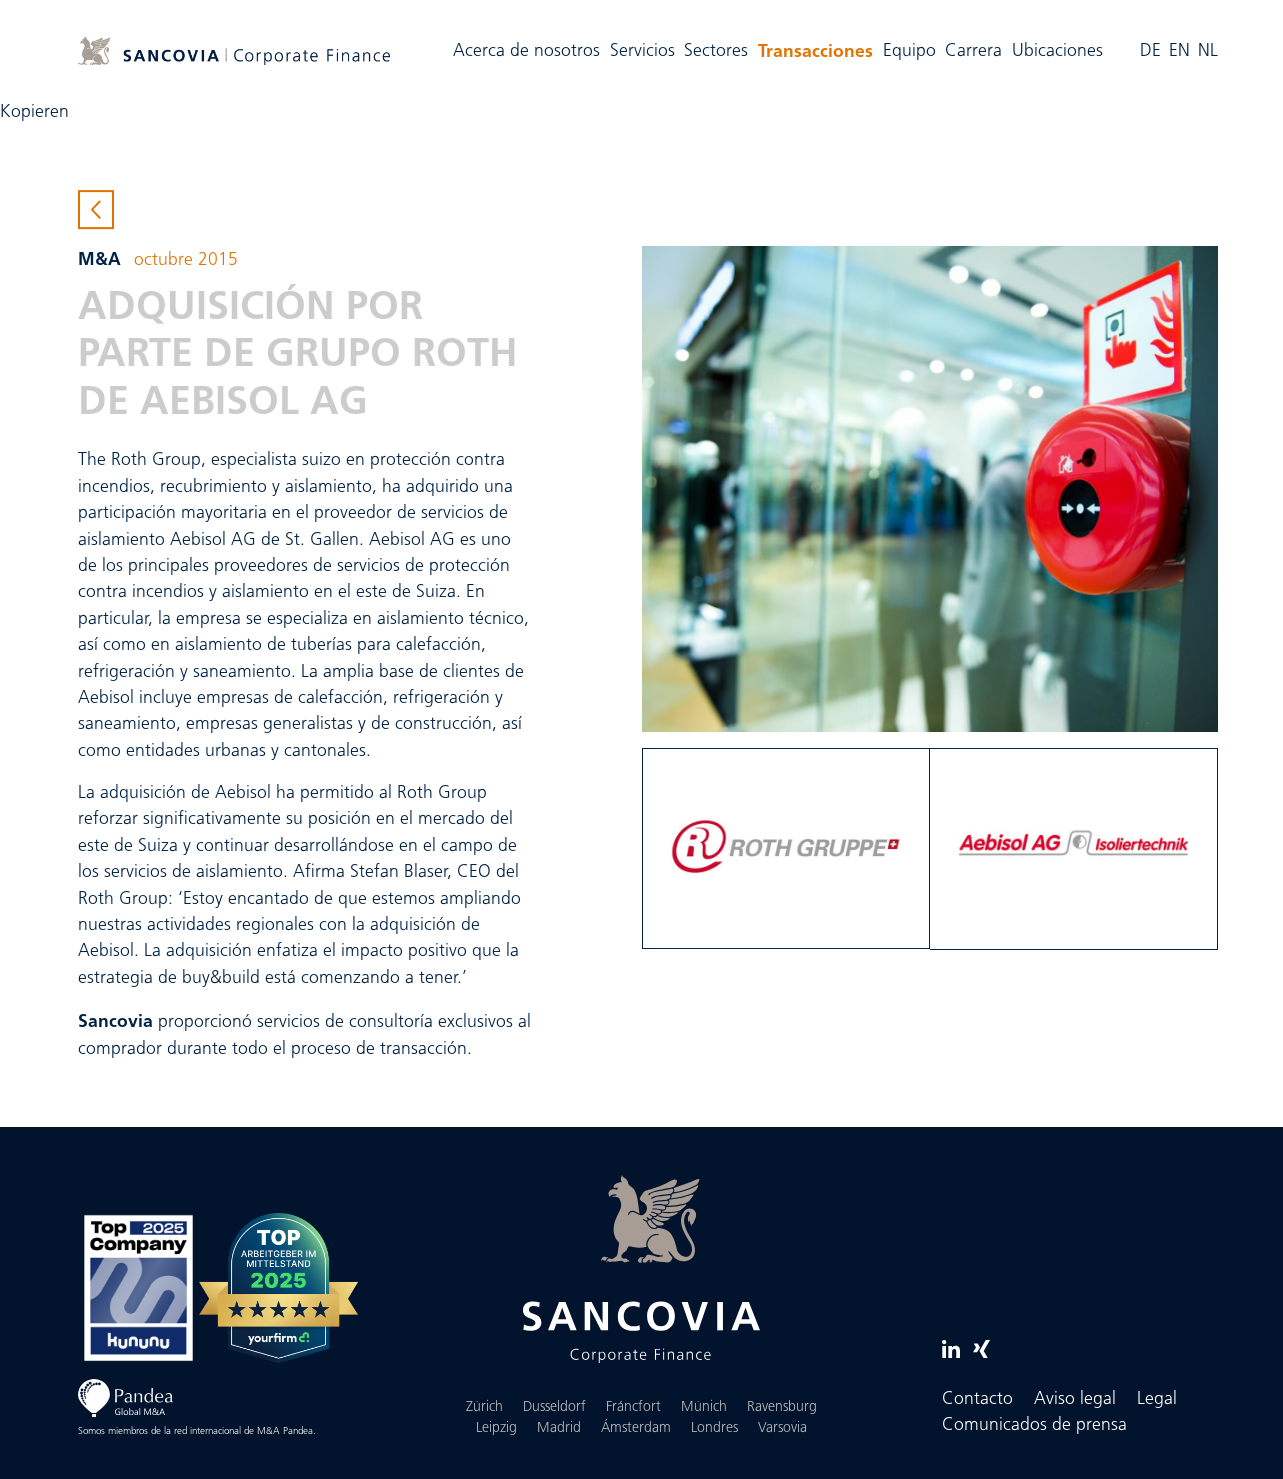  I want to click on Acerca de nosotros, so click(526, 51).